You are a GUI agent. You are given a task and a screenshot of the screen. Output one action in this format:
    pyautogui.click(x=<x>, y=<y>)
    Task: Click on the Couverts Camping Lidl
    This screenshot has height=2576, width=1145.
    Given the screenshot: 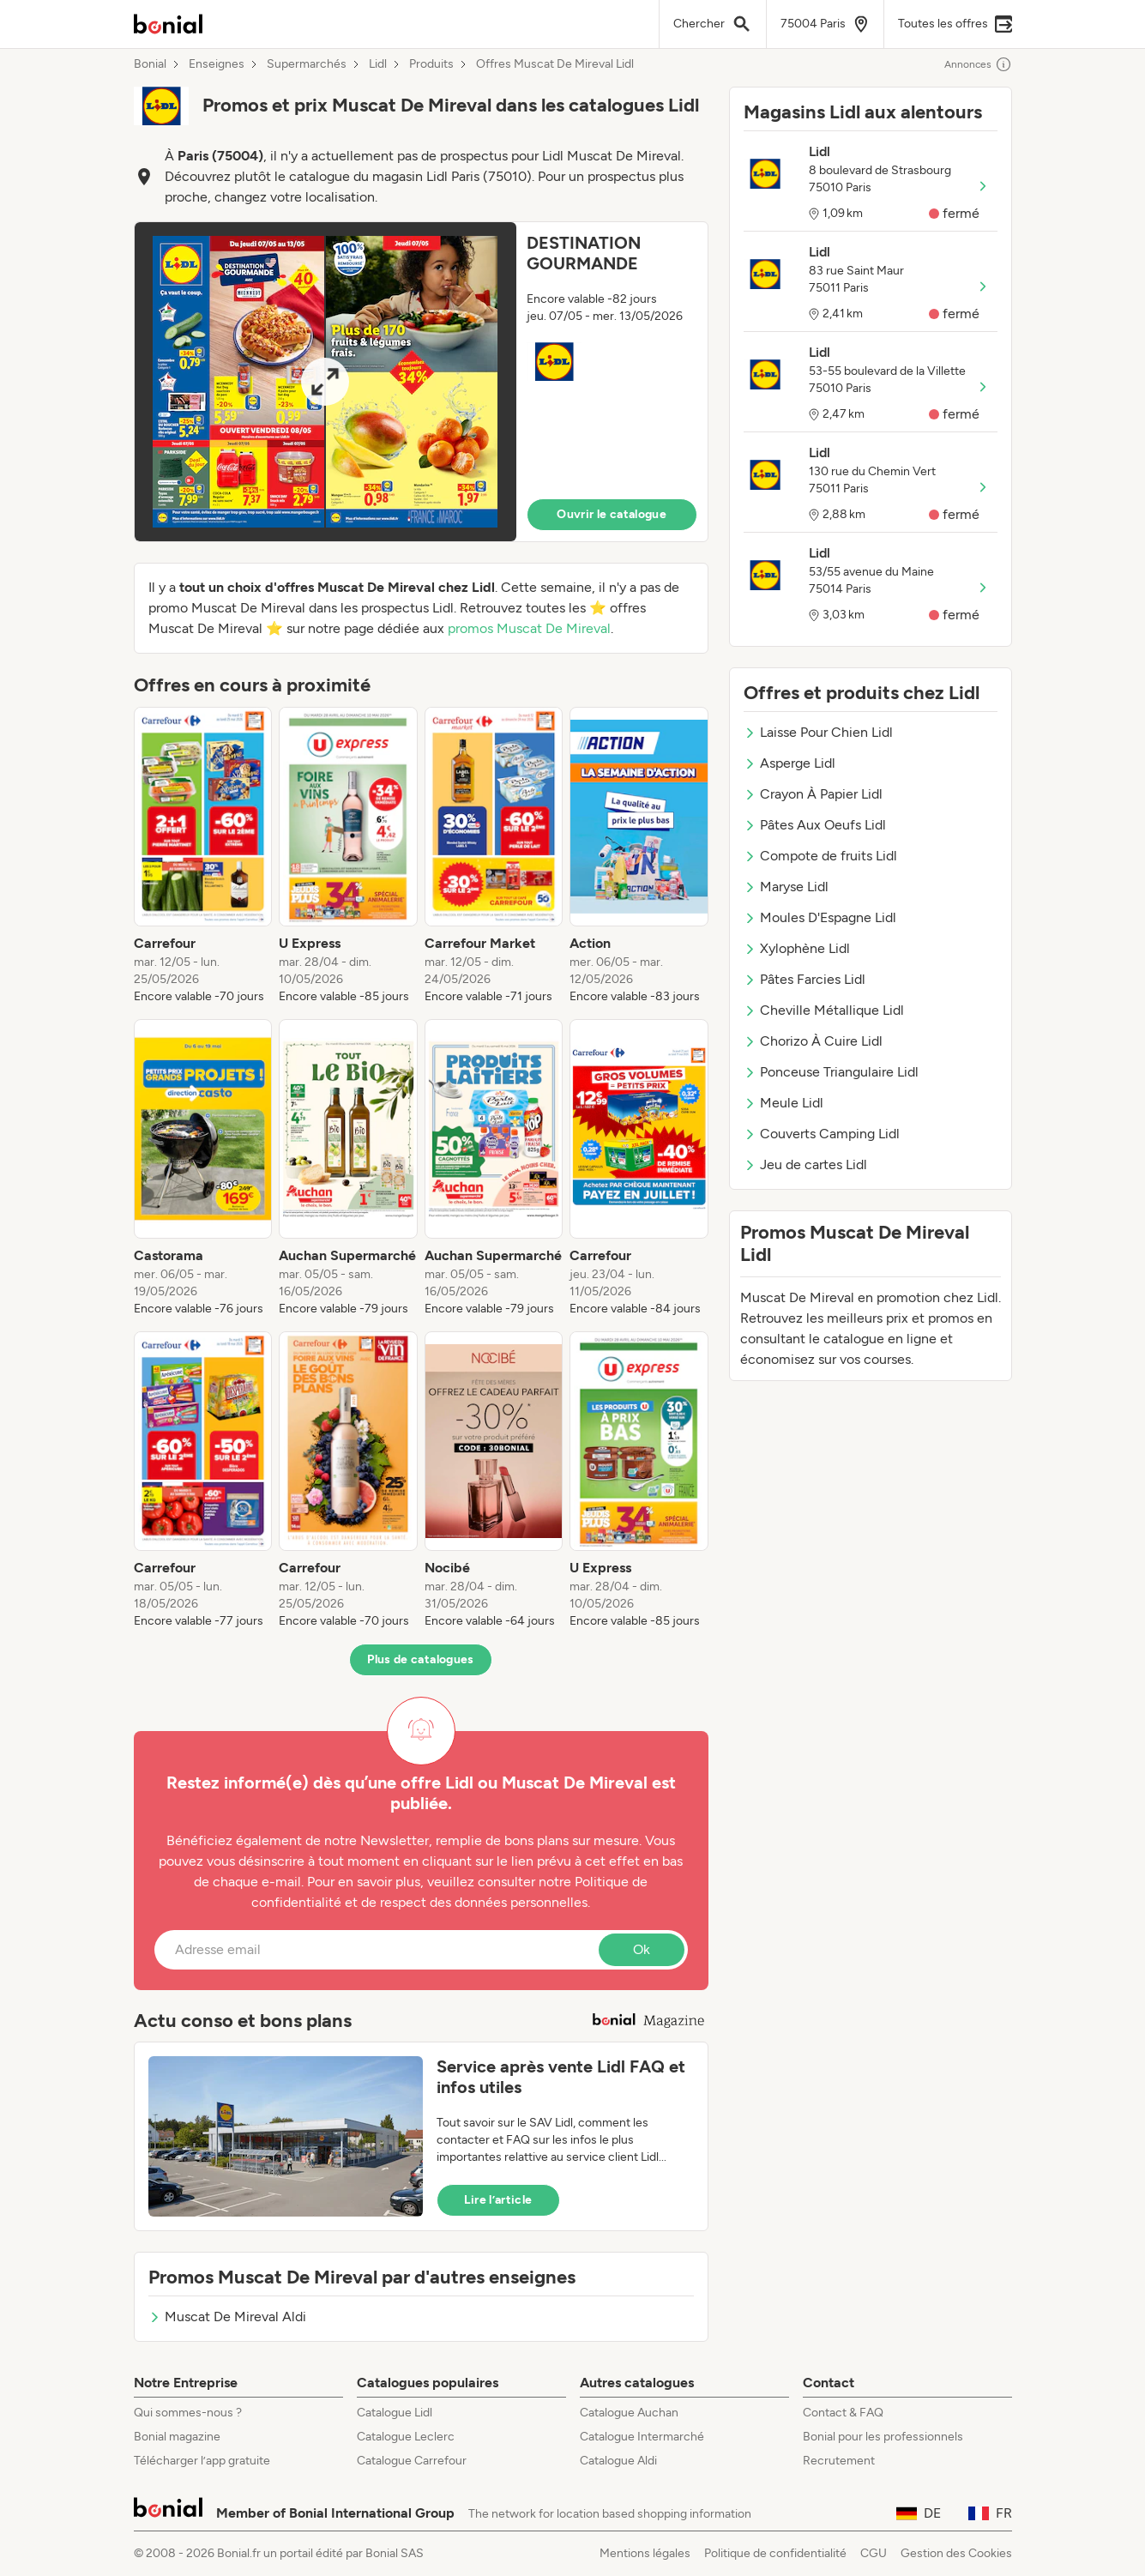 What is the action you would take?
    pyautogui.click(x=822, y=1133)
    